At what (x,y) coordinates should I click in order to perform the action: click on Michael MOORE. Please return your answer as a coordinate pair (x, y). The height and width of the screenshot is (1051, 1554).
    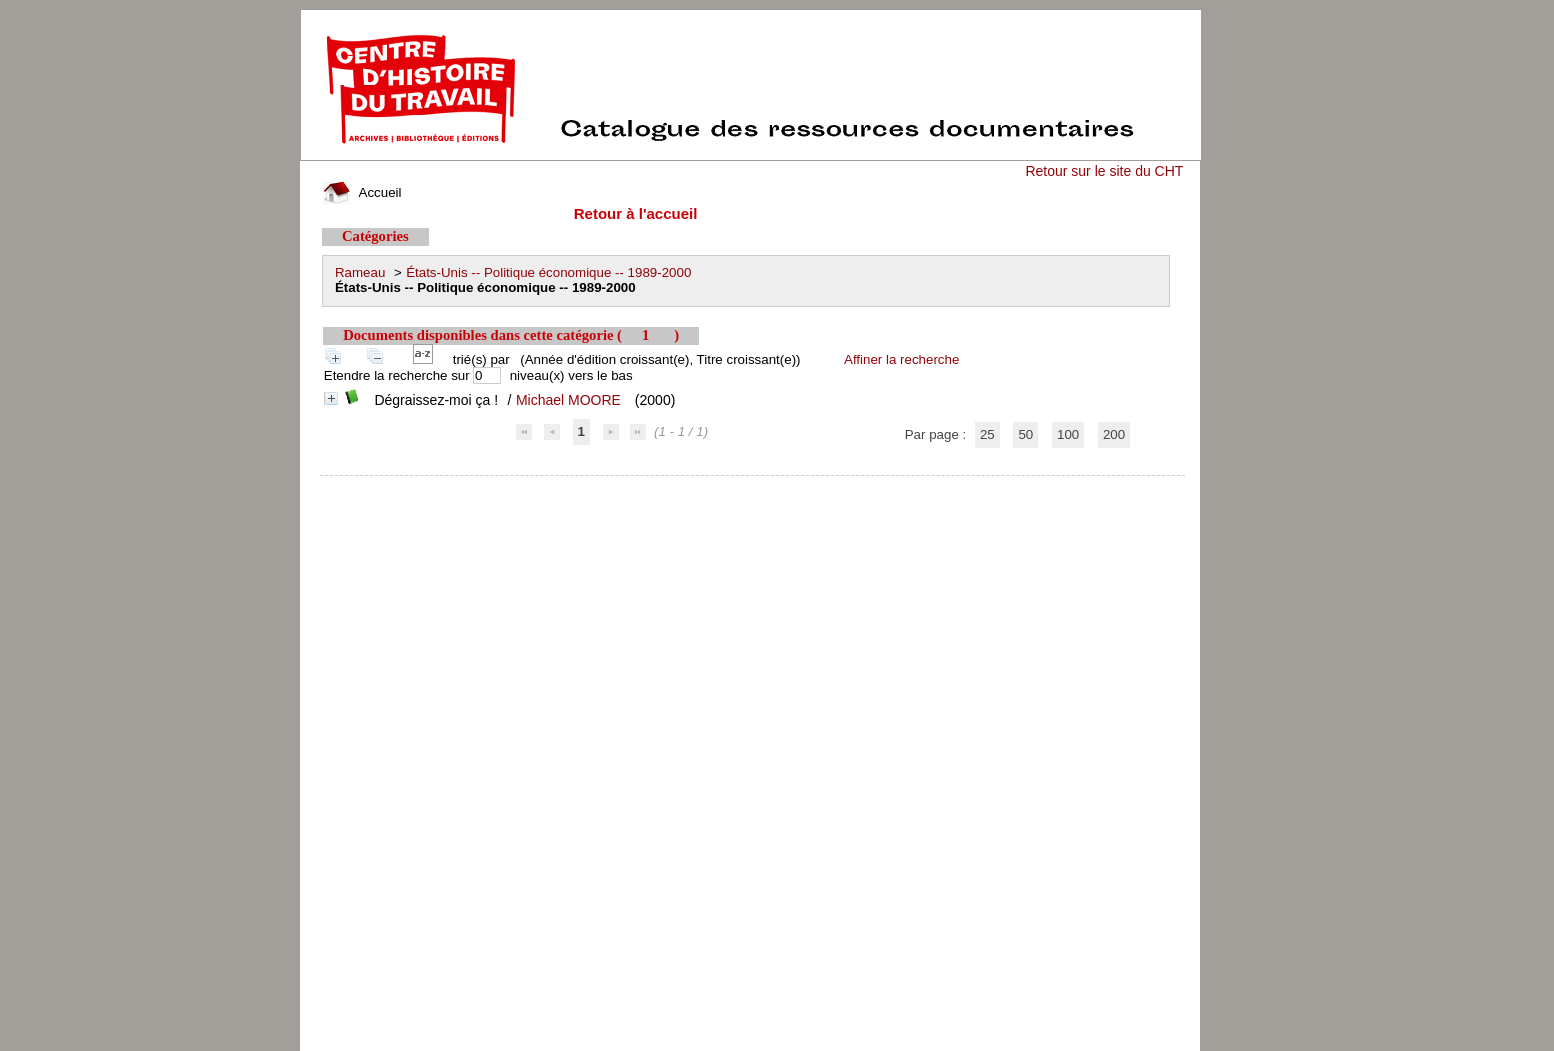
    Looking at the image, I should click on (568, 400).